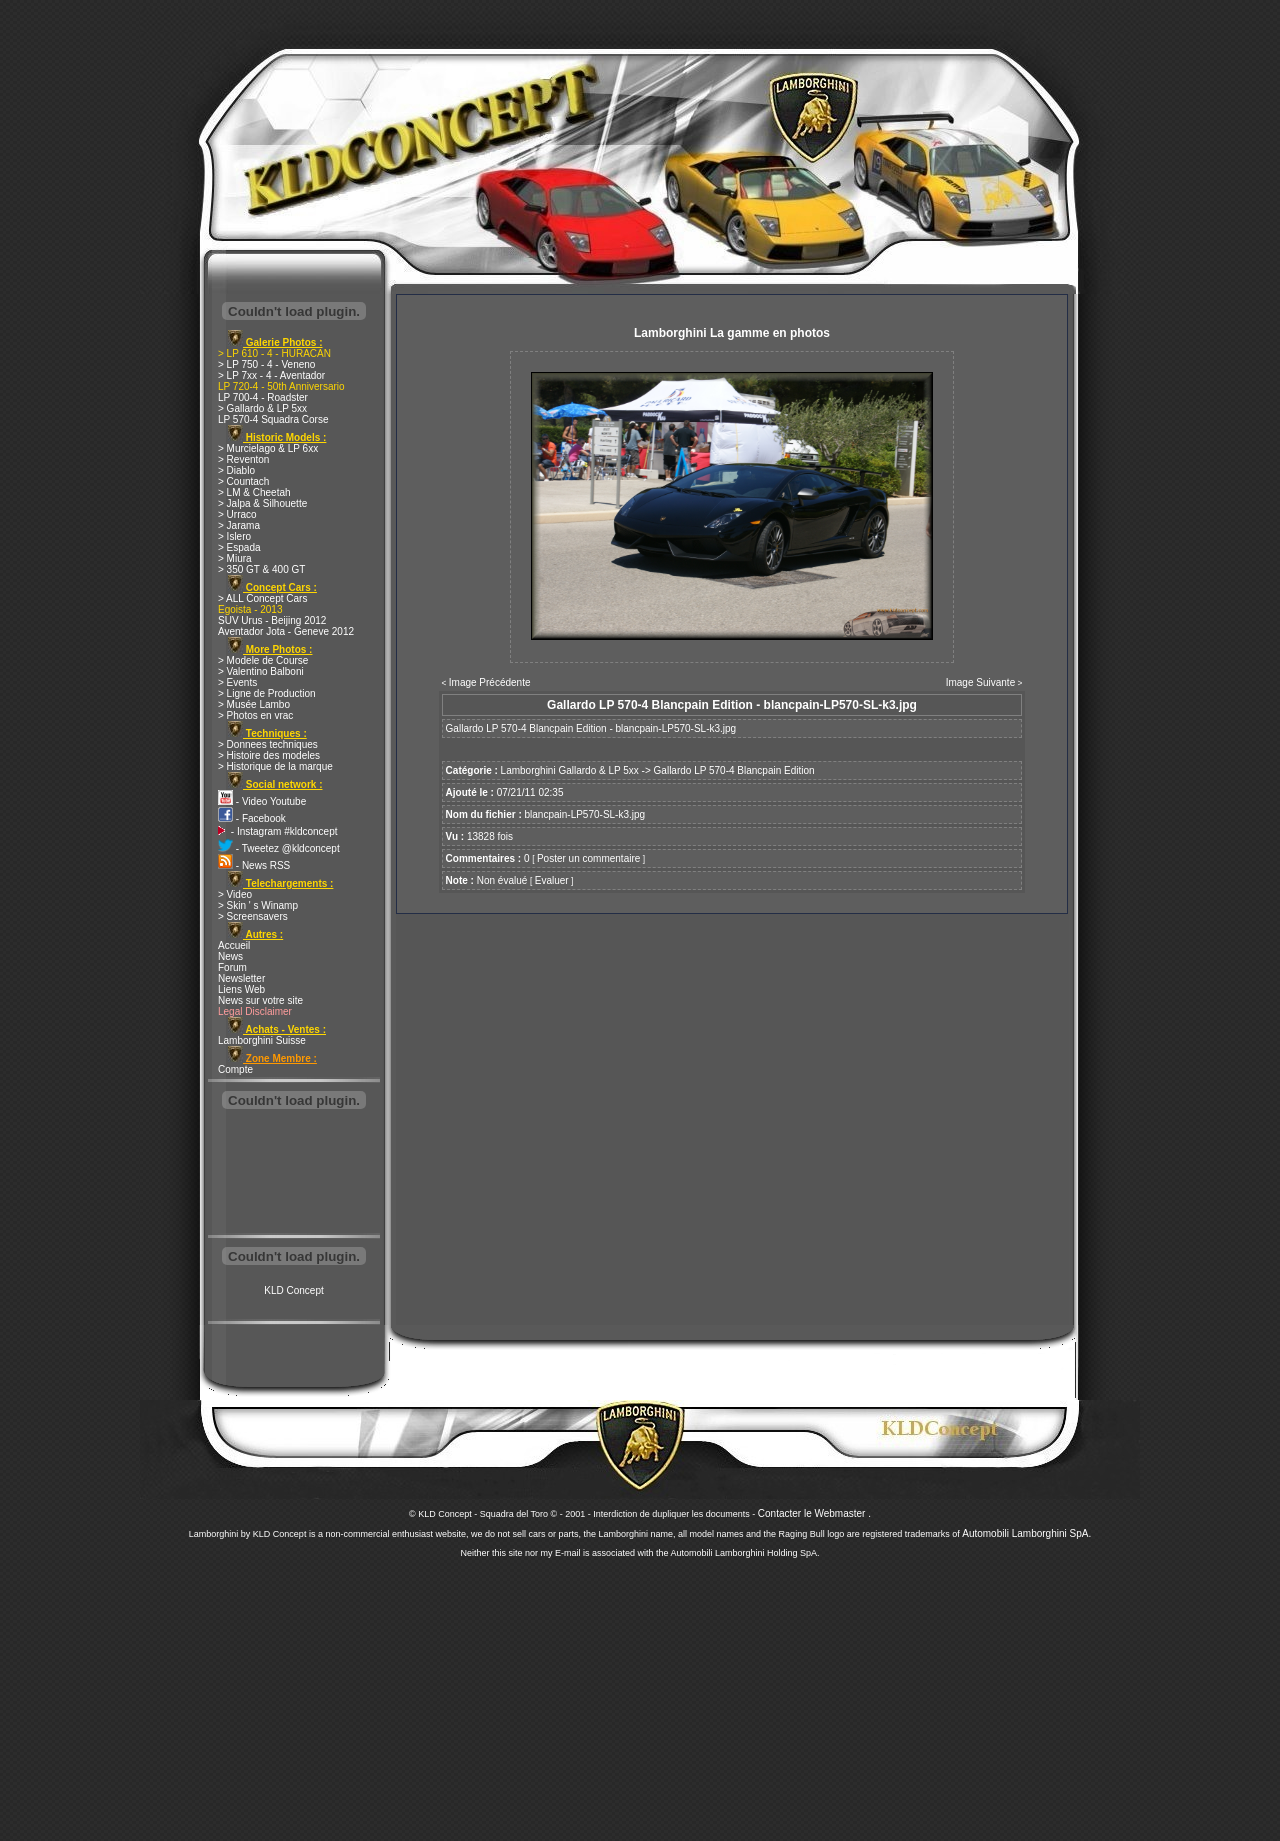 This screenshot has width=1280, height=1841. Describe the element at coordinates (263, 660) in the screenshot. I see `> Modele de Course` at that location.